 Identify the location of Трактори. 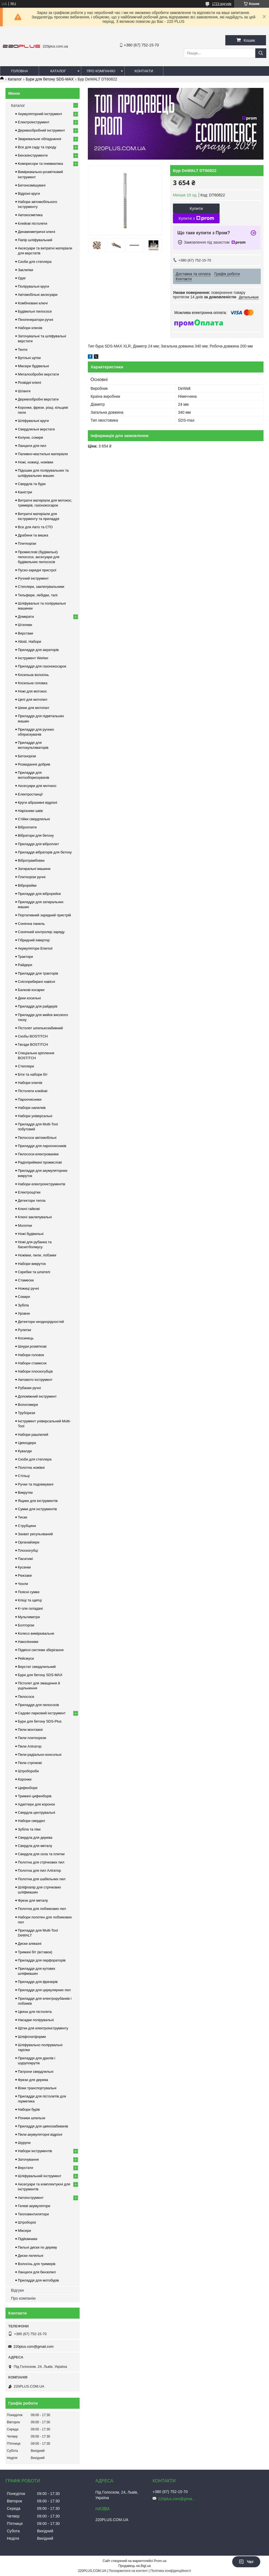
(25, 957).